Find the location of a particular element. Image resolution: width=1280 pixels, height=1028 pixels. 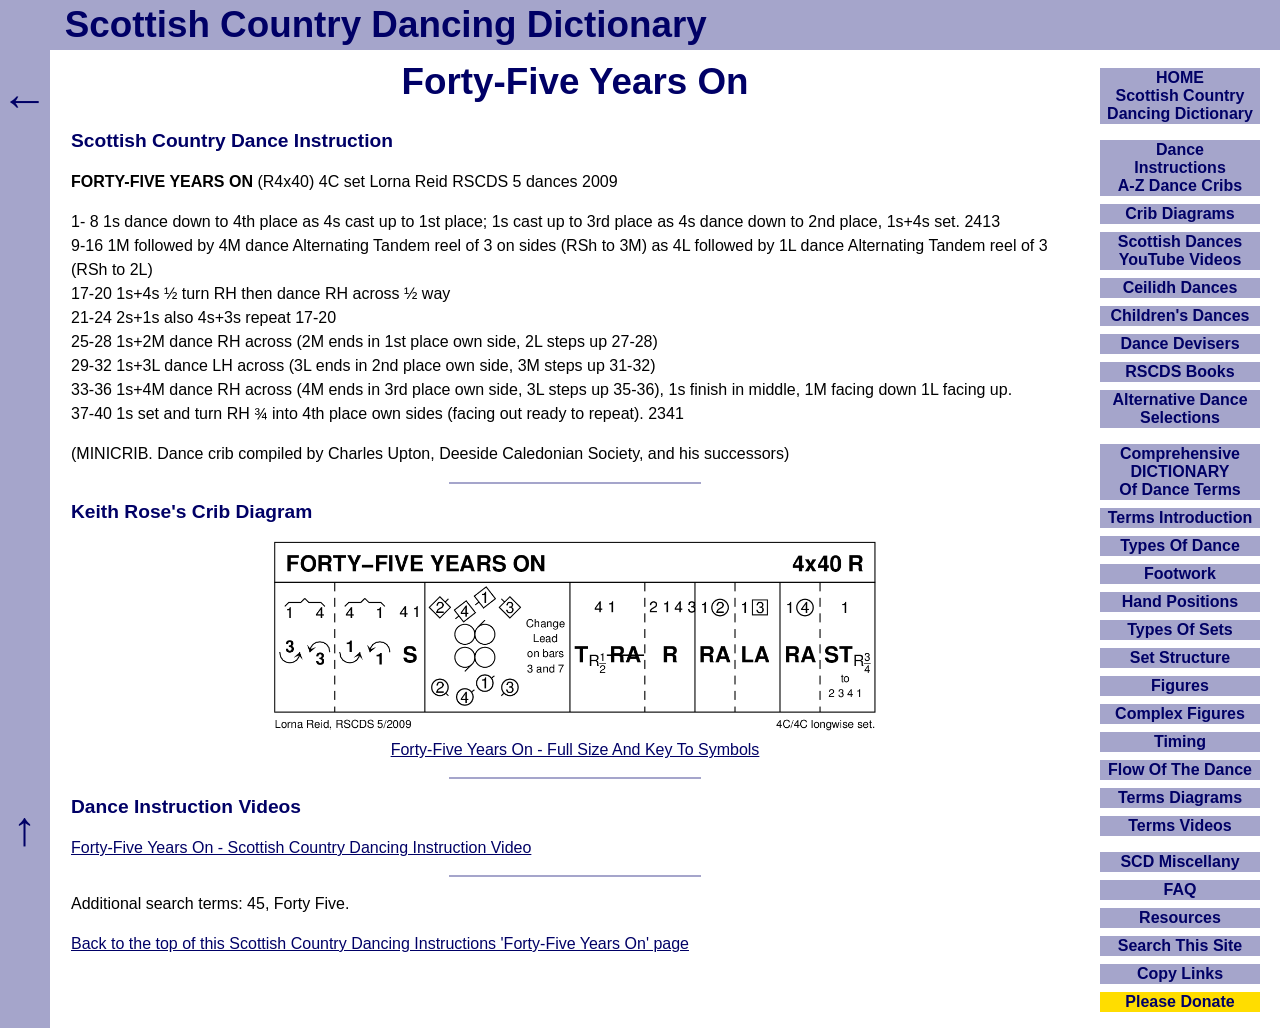

DanceInstructionsA-Z Dance Cribs is located at coordinates (1180, 167).